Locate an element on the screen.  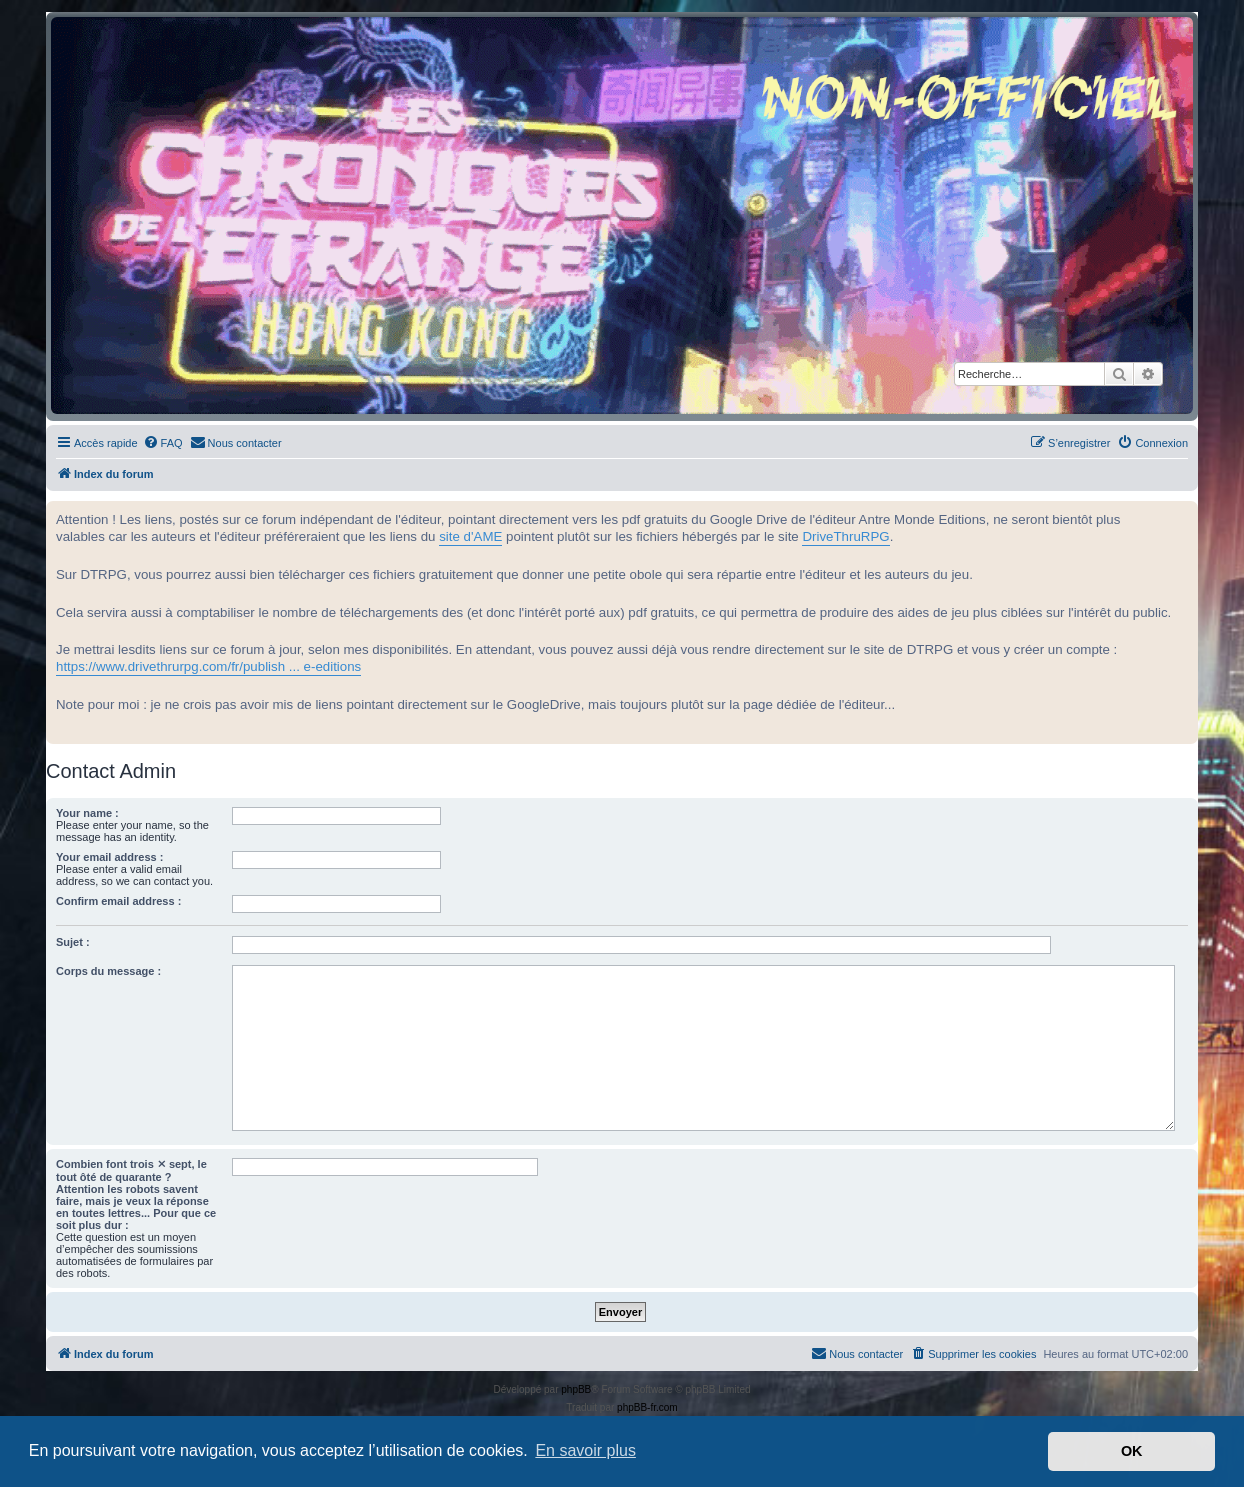
OK [button] is located at coordinates (1132, 1451).